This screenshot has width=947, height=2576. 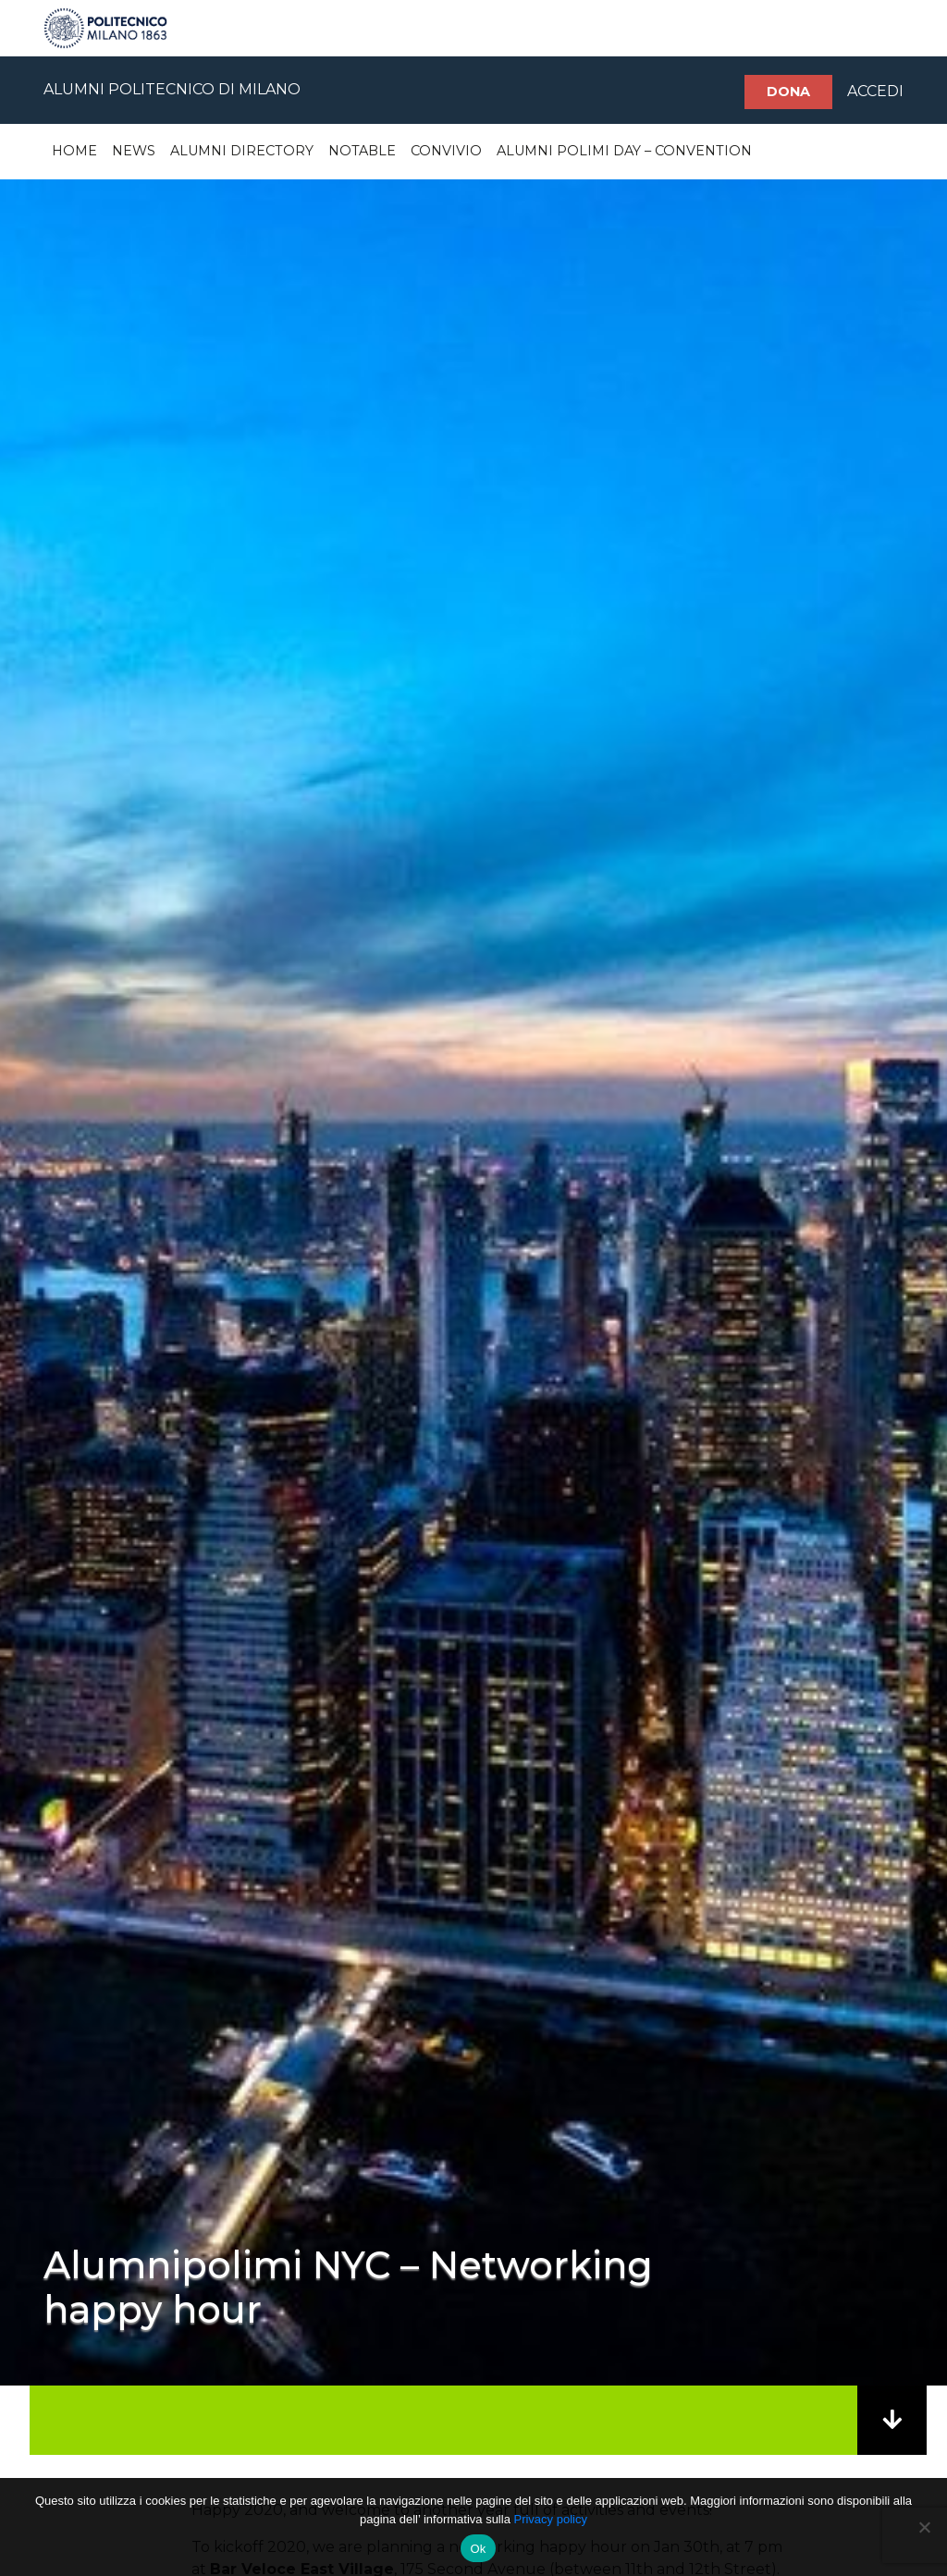 What do you see at coordinates (74, 150) in the screenshot?
I see `Home` at bounding box center [74, 150].